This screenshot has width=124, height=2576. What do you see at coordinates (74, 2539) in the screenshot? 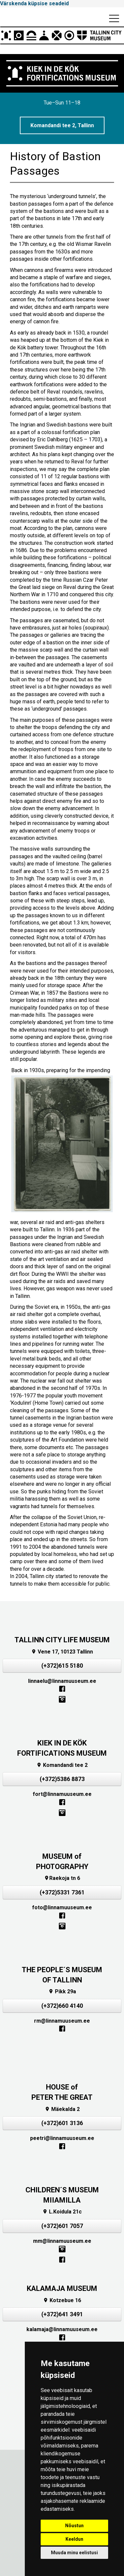
I see `Keeldun [button]` at bounding box center [74, 2539].